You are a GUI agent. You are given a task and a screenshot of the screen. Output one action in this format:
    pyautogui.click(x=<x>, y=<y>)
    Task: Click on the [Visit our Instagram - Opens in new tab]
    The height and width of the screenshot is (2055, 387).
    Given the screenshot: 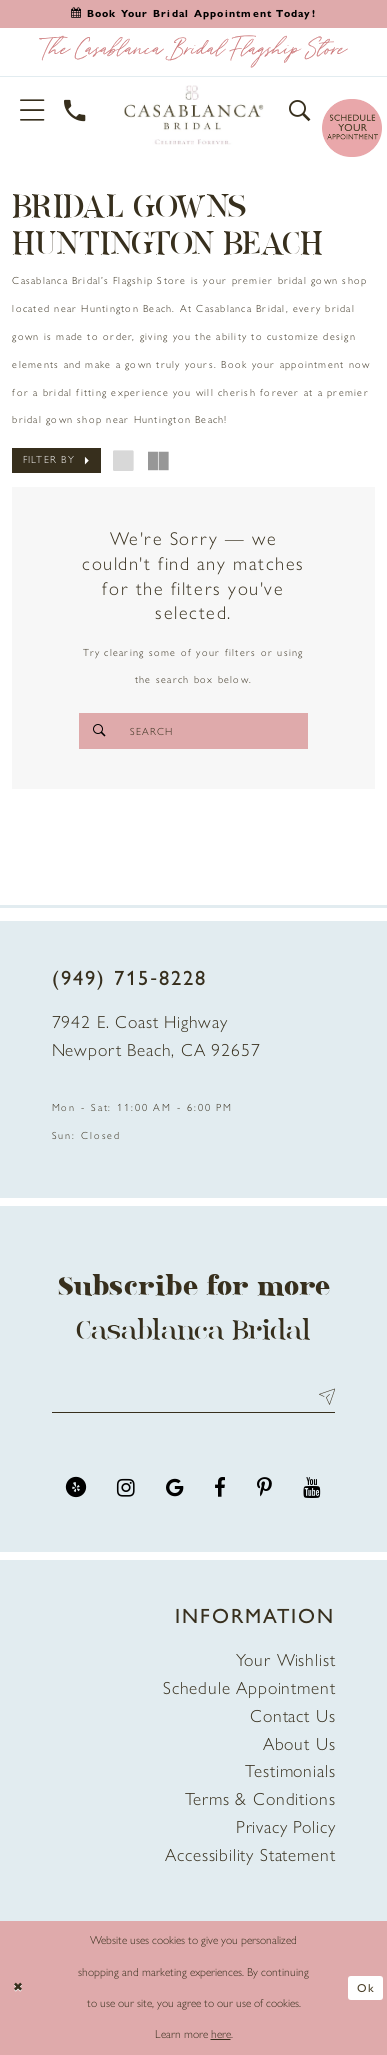 What is the action you would take?
    pyautogui.click(x=126, y=1488)
    